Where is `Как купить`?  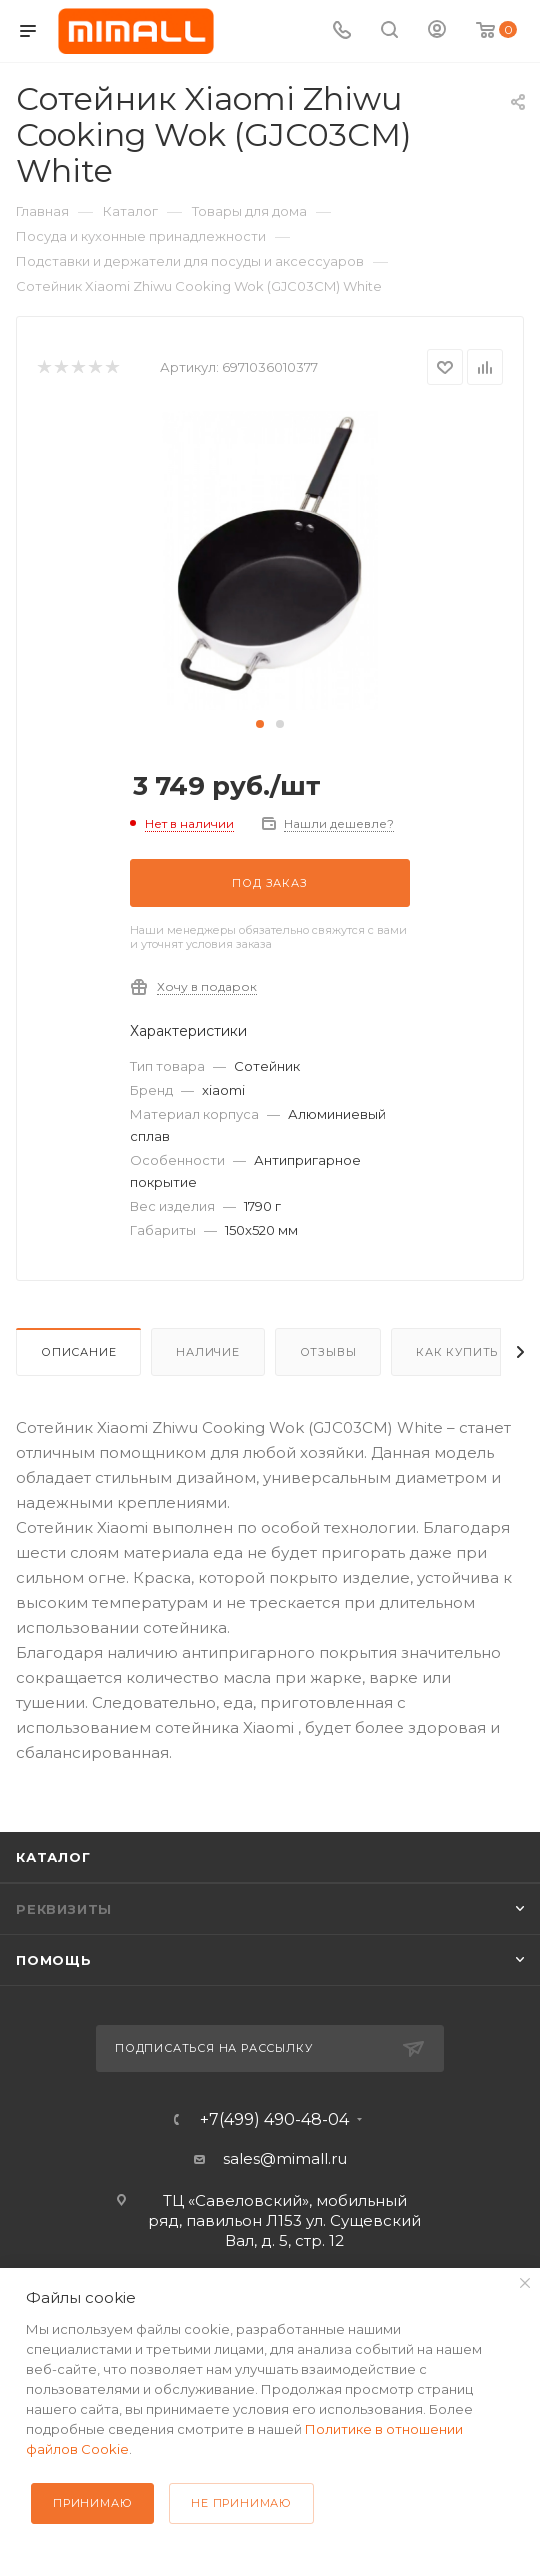 Как купить is located at coordinates (457, 1352).